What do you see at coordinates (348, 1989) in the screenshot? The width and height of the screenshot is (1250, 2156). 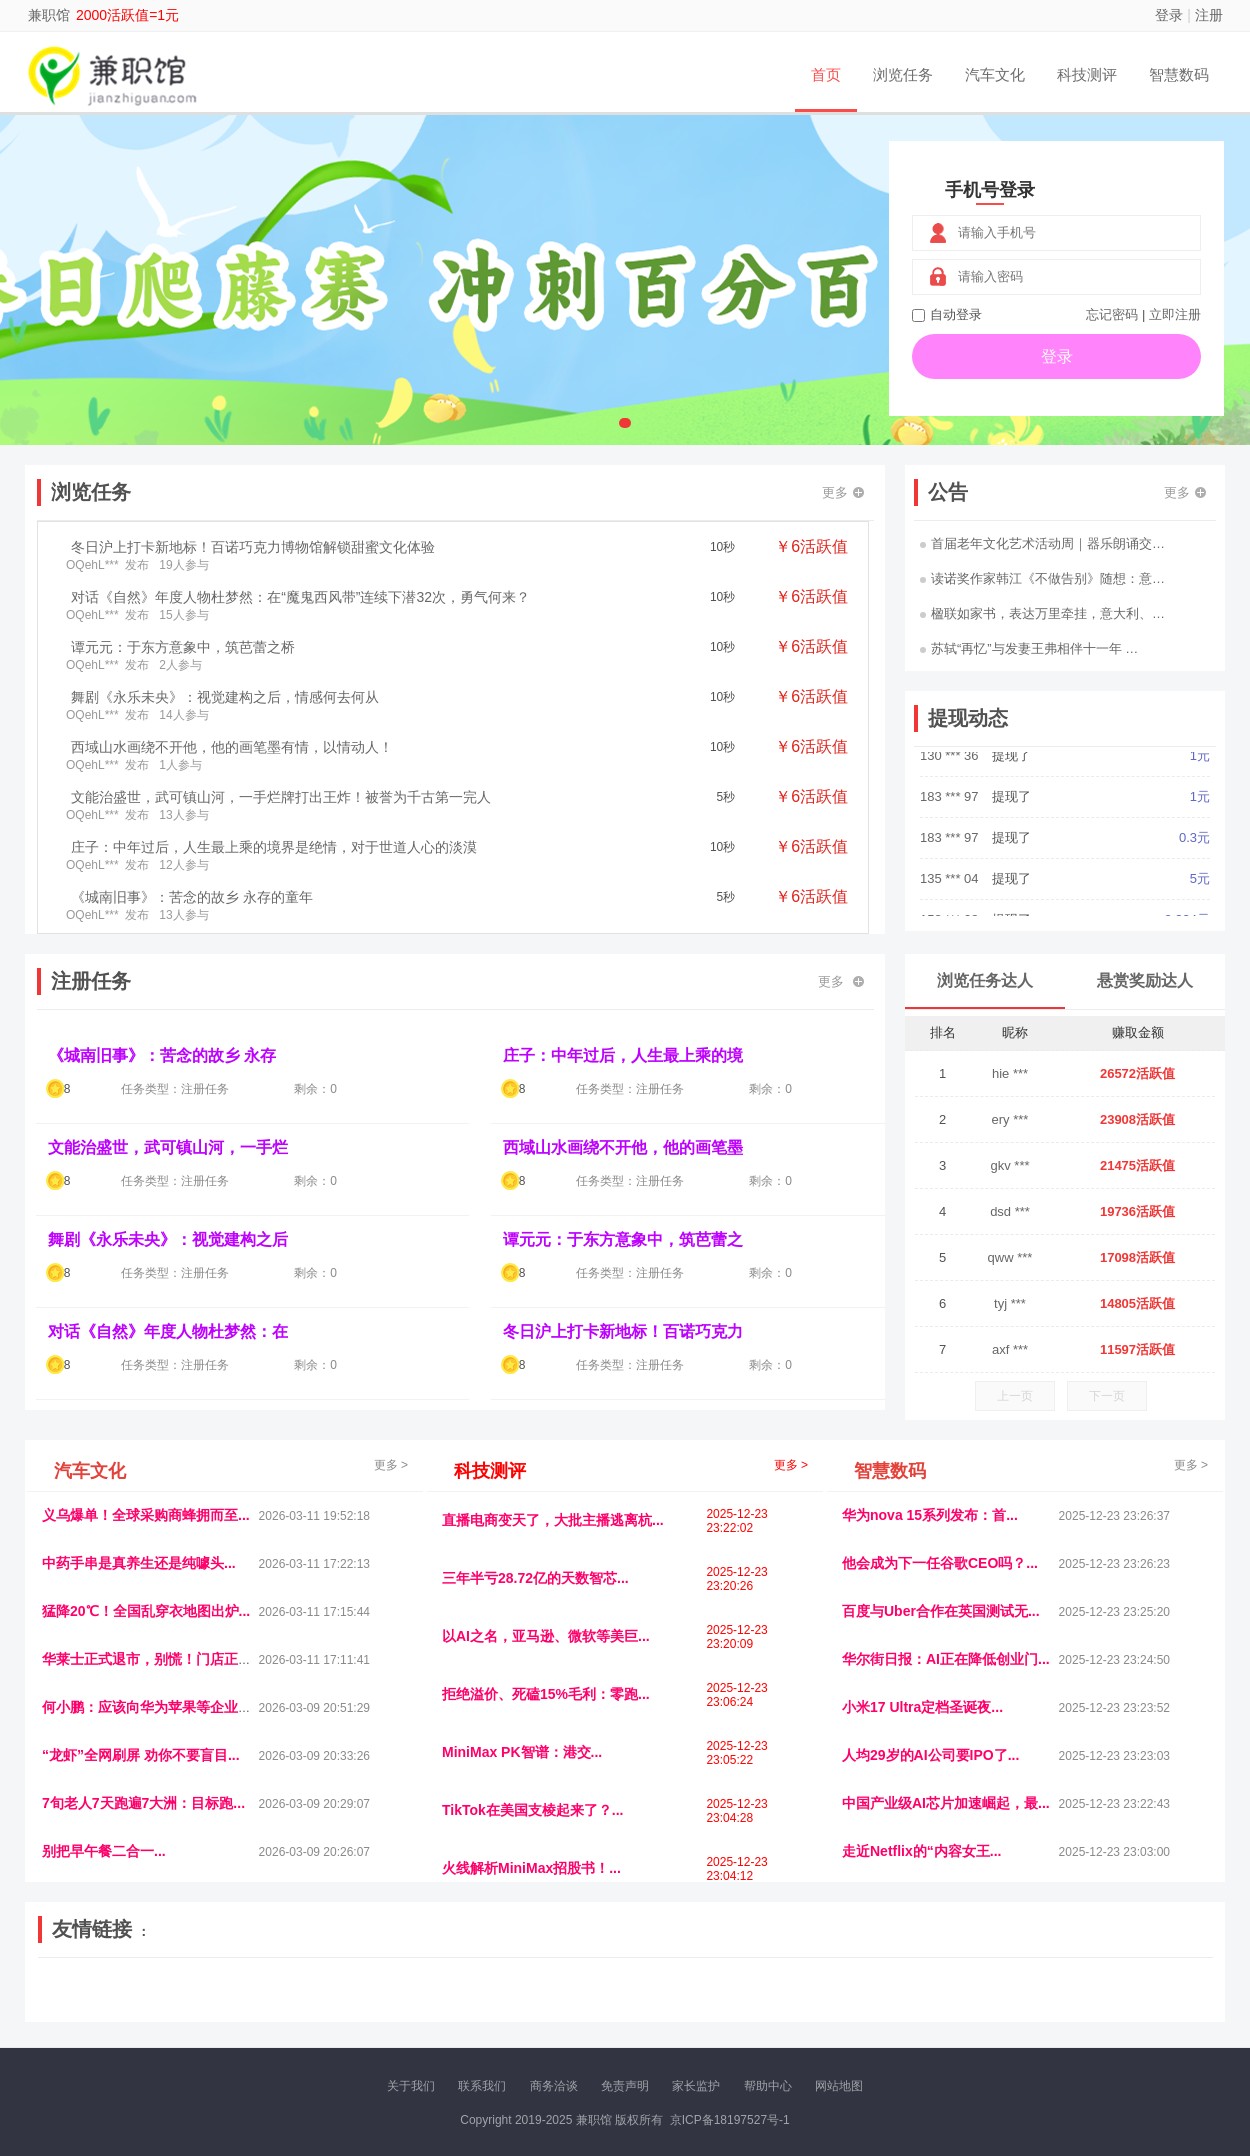 I see `惠安生活网` at bounding box center [348, 1989].